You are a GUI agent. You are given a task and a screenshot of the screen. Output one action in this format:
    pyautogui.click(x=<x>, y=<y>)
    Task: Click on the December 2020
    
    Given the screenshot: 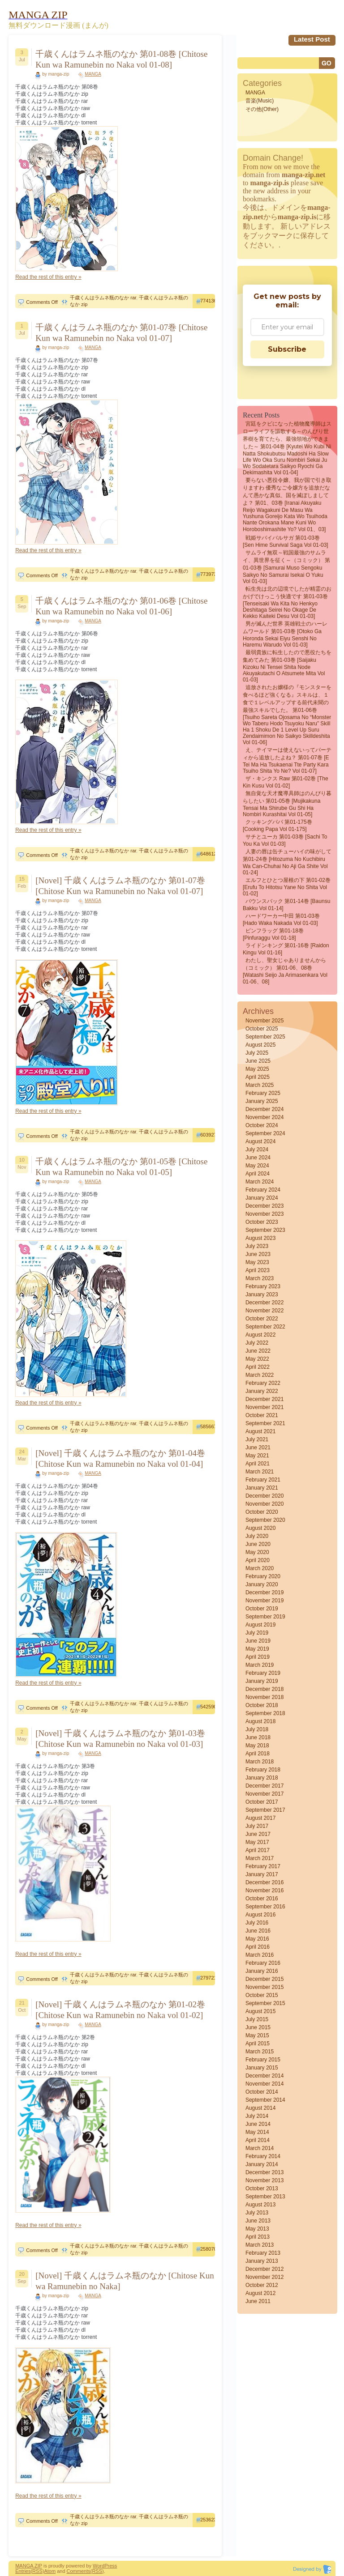 What is the action you would take?
    pyautogui.click(x=264, y=1496)
    